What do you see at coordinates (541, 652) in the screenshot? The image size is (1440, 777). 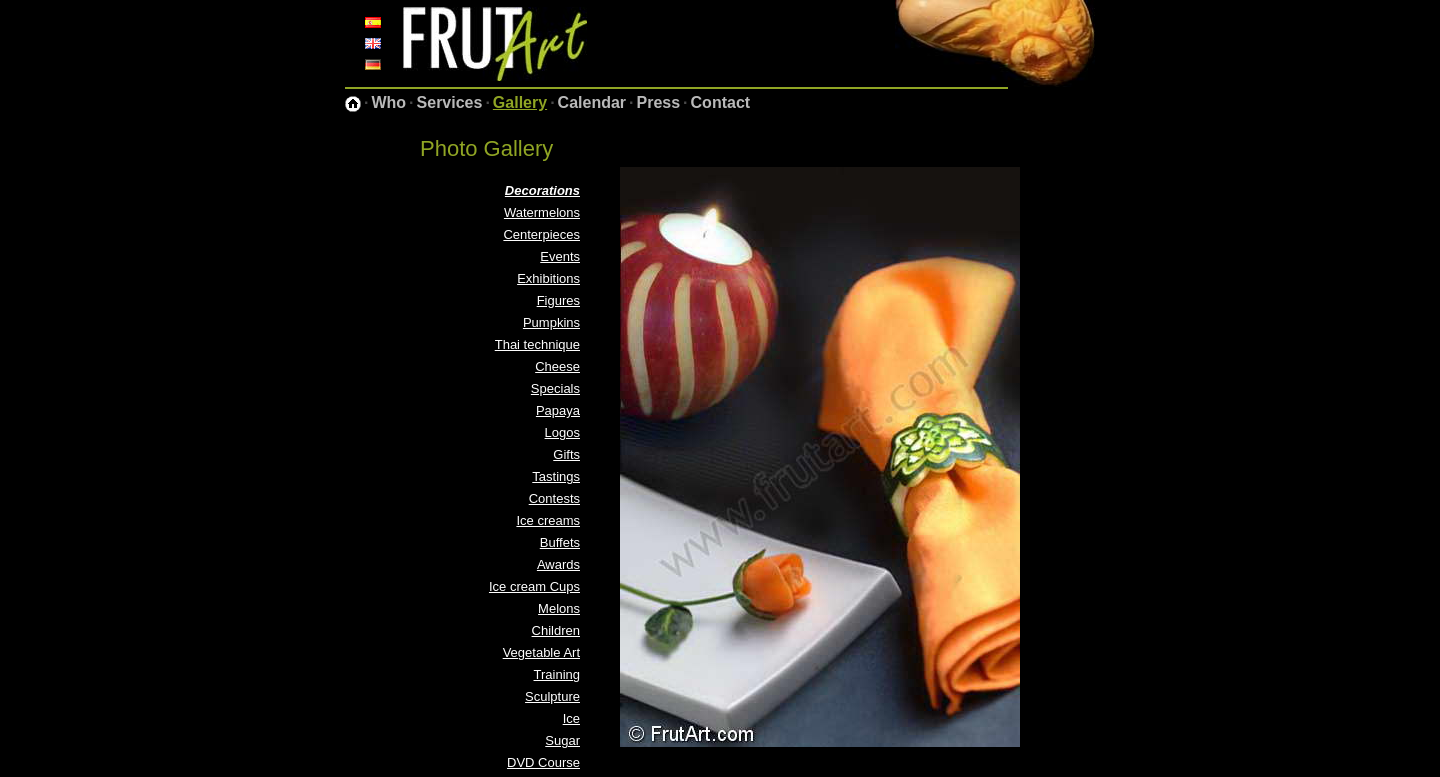 I see `Vegetable Art` at bounding box center [541, 652].